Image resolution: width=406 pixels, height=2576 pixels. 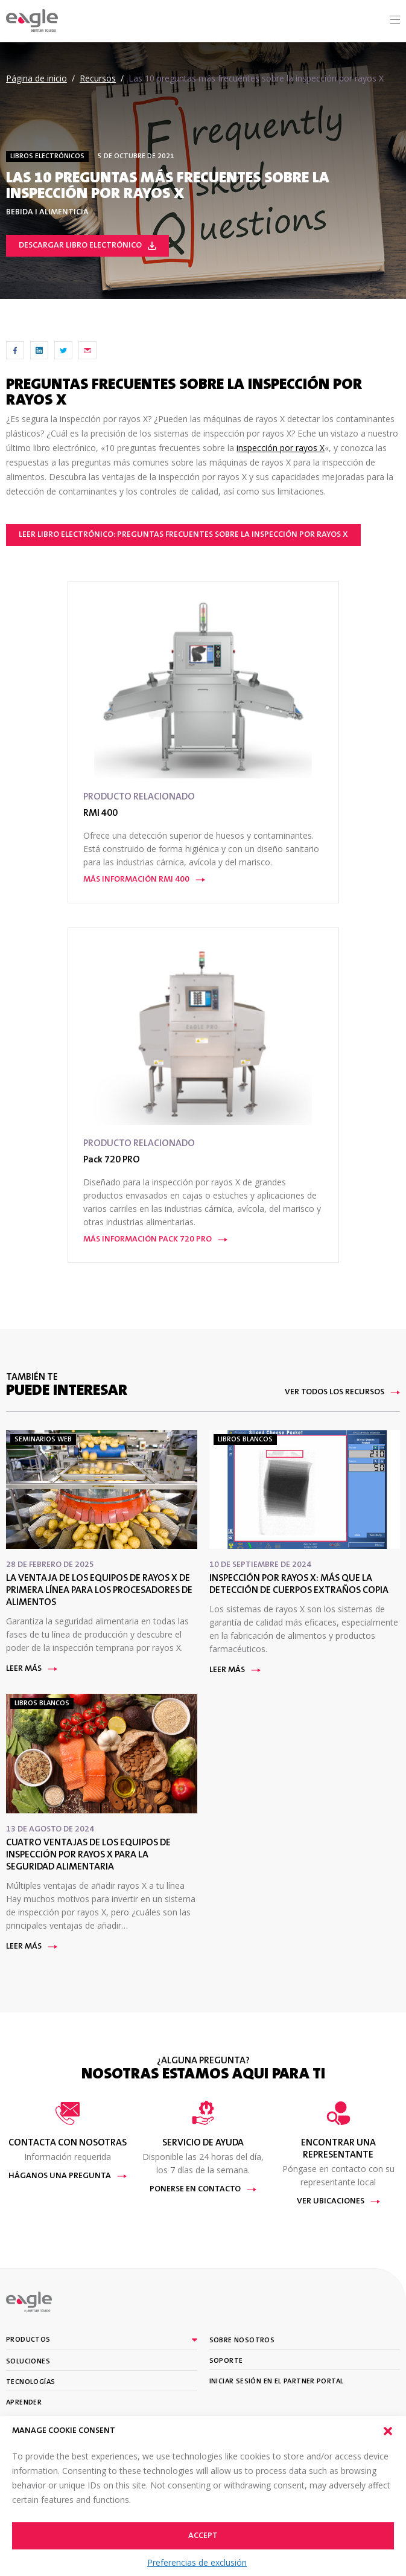 What do you see at coordinates (28, 2361) in the screenshot?
I see `Soluciones` at bounding box center [28, 2361].